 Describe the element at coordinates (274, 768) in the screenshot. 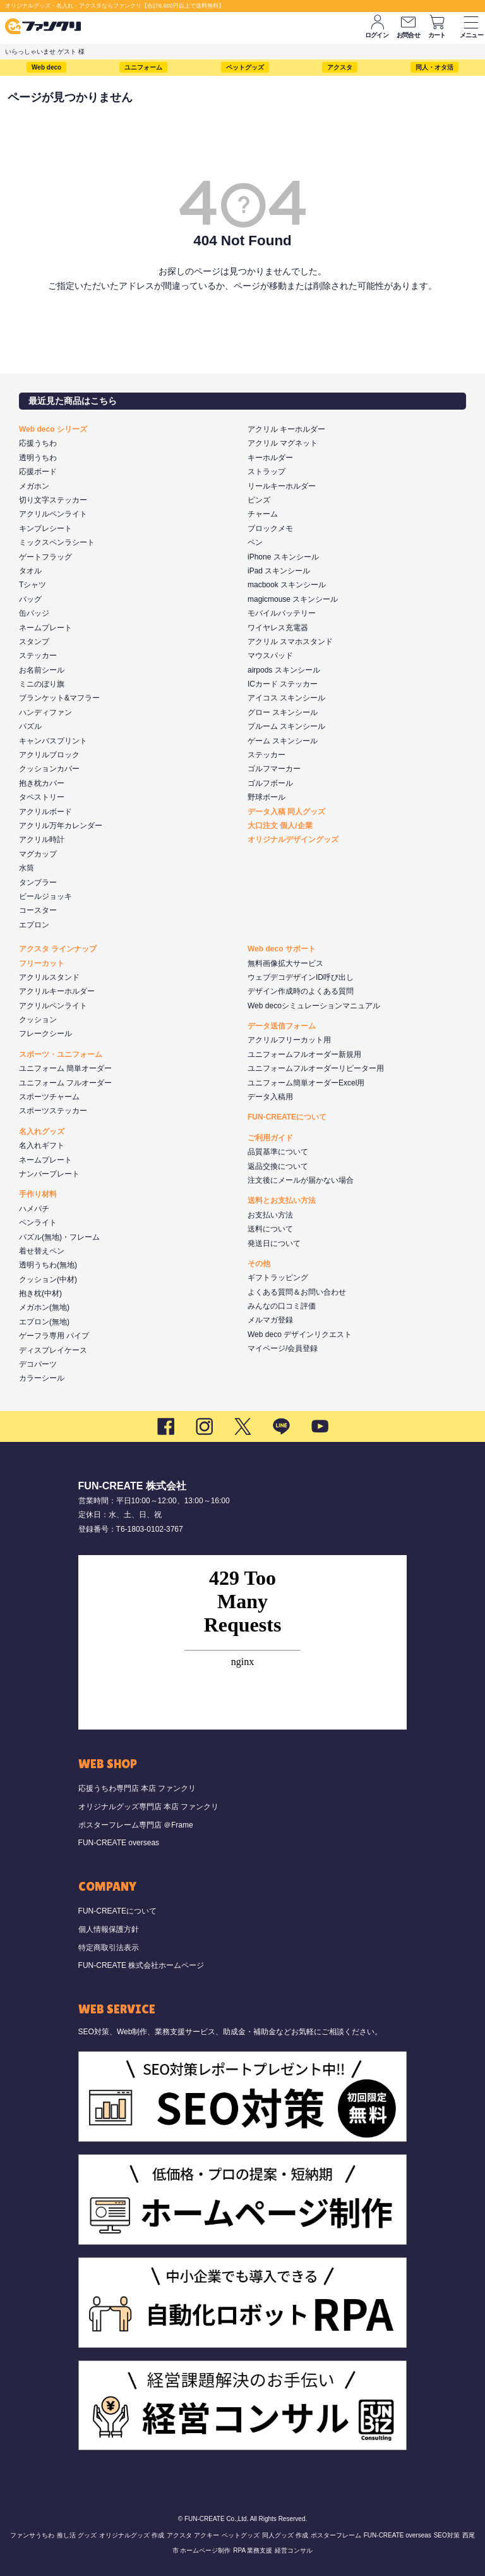

I see `ゴルフマーカー` at that location.